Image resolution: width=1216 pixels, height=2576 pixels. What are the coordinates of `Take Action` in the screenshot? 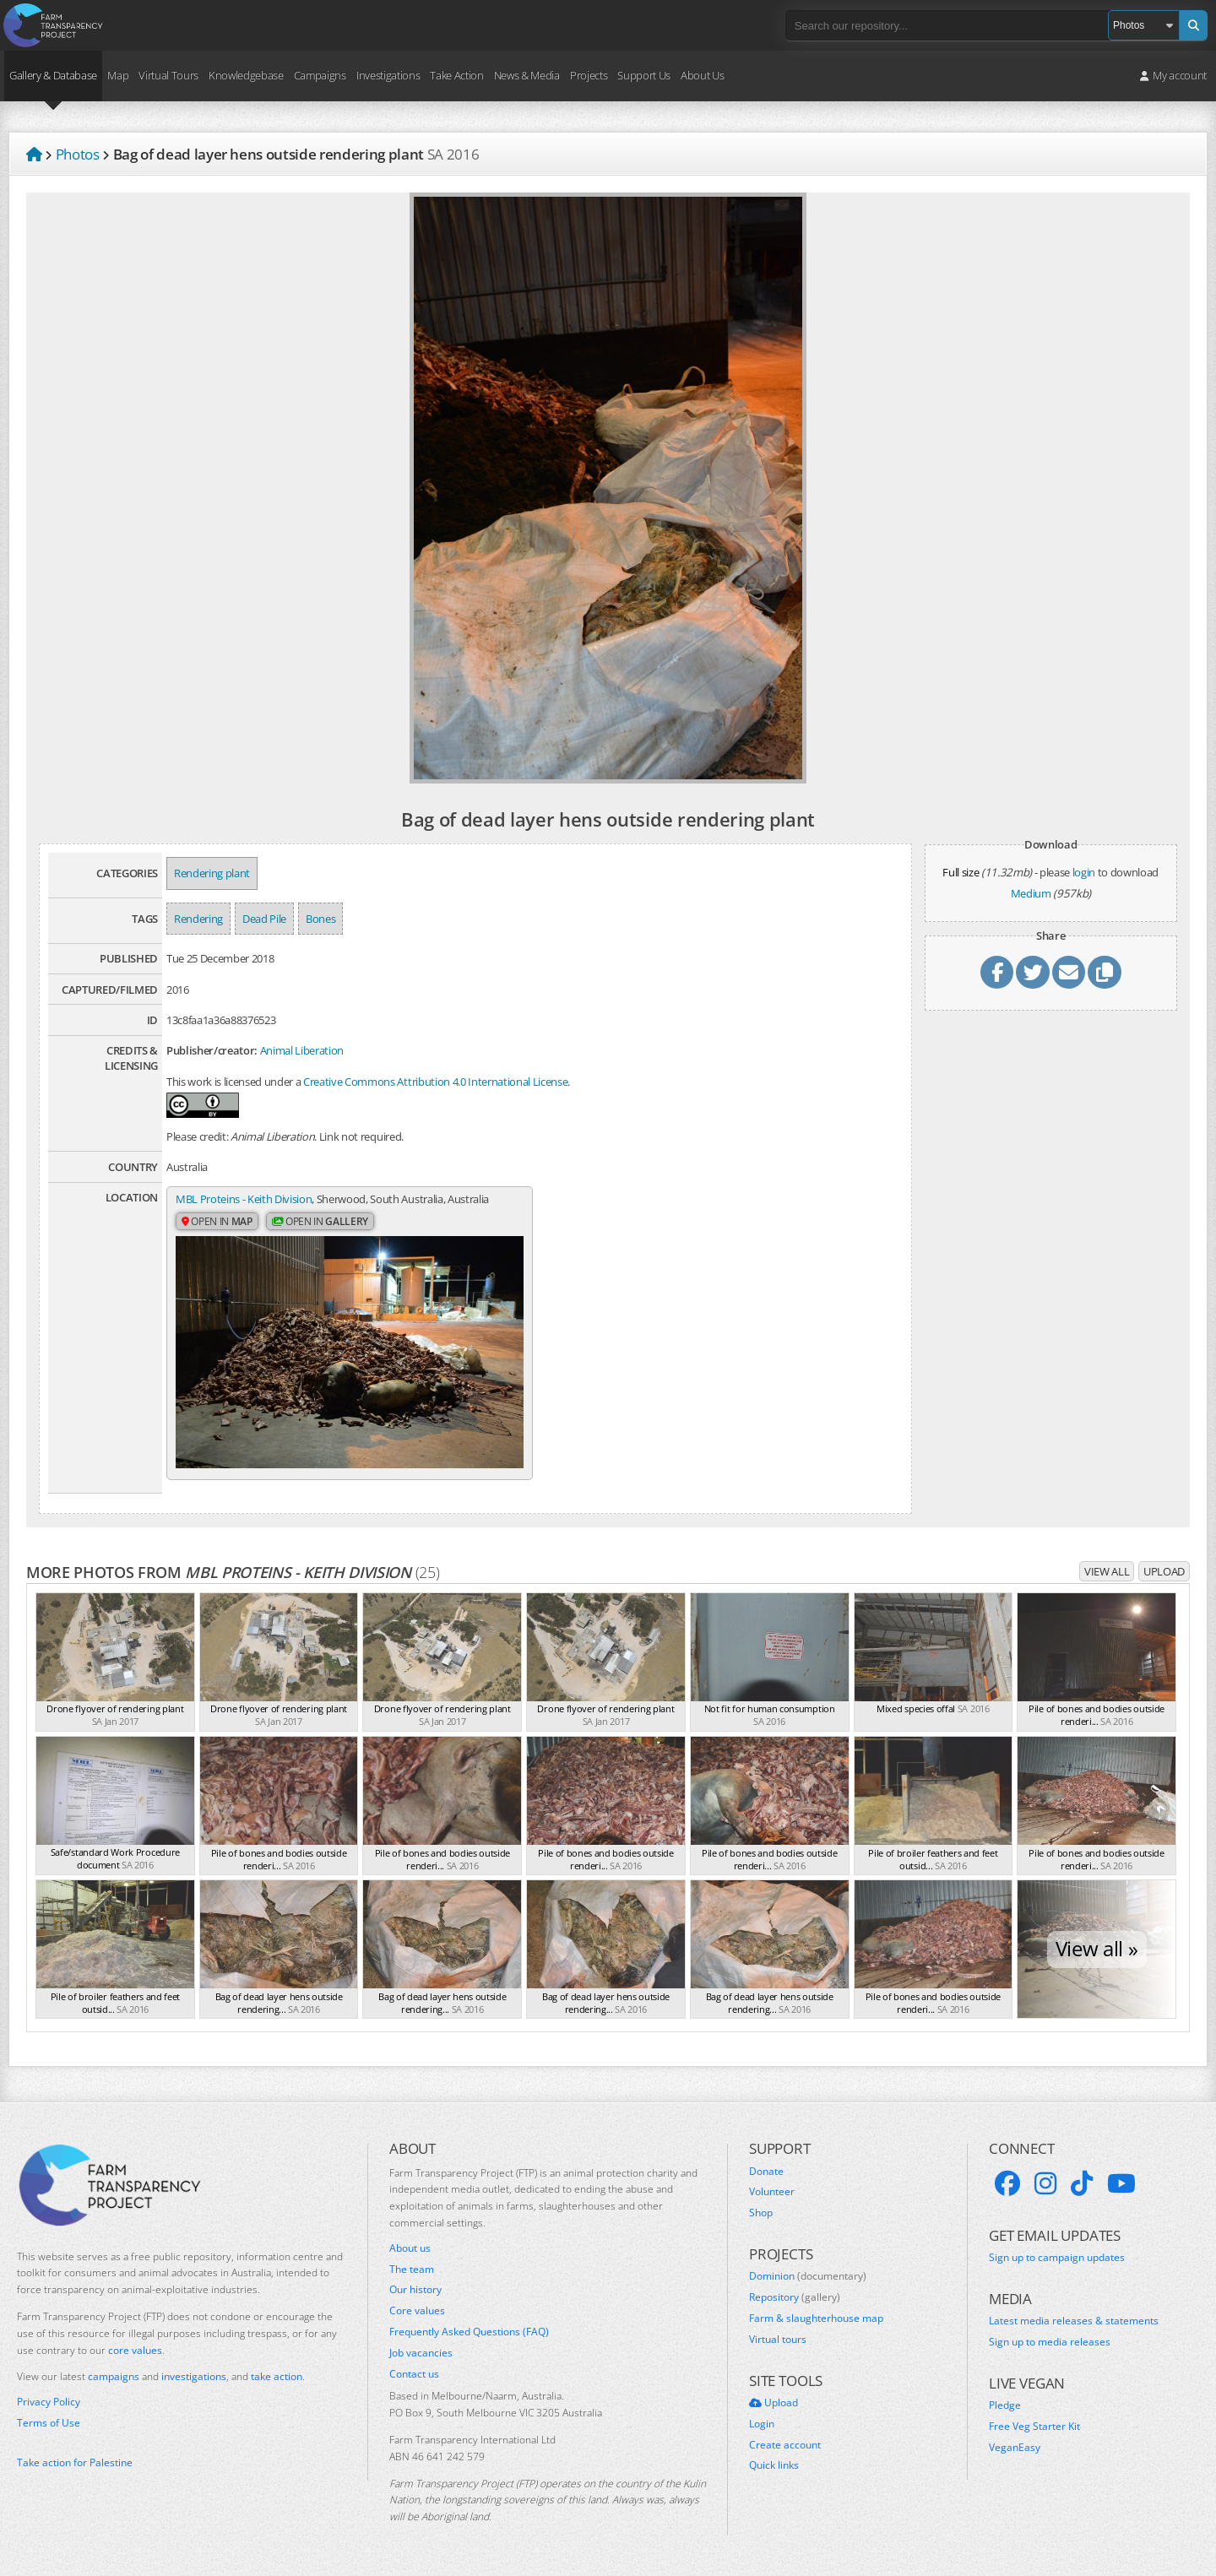 It's located at (456, 75).